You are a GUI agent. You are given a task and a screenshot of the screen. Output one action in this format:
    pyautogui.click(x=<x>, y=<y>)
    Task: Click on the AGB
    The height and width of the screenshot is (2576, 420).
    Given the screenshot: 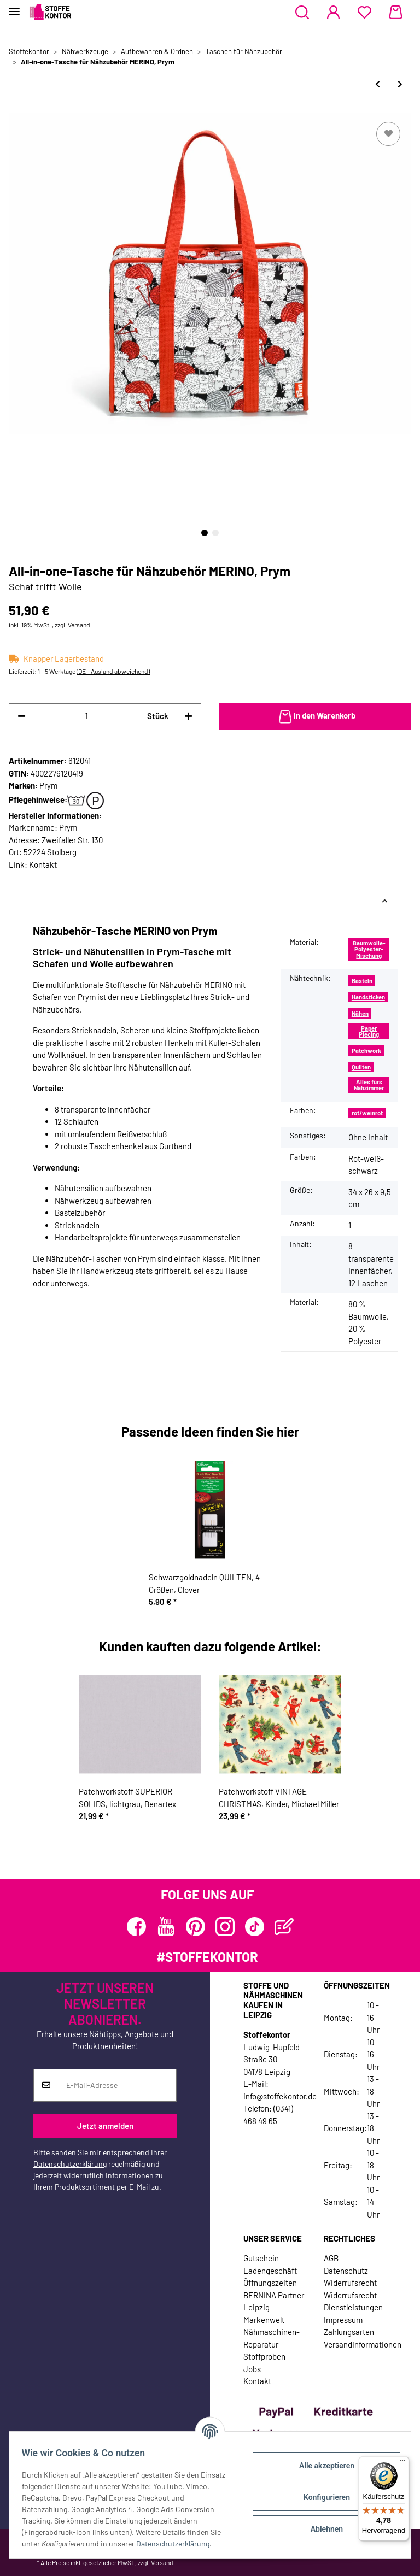 What is the action you would take?
    pyautogui.click(x=331, y=2258)
    